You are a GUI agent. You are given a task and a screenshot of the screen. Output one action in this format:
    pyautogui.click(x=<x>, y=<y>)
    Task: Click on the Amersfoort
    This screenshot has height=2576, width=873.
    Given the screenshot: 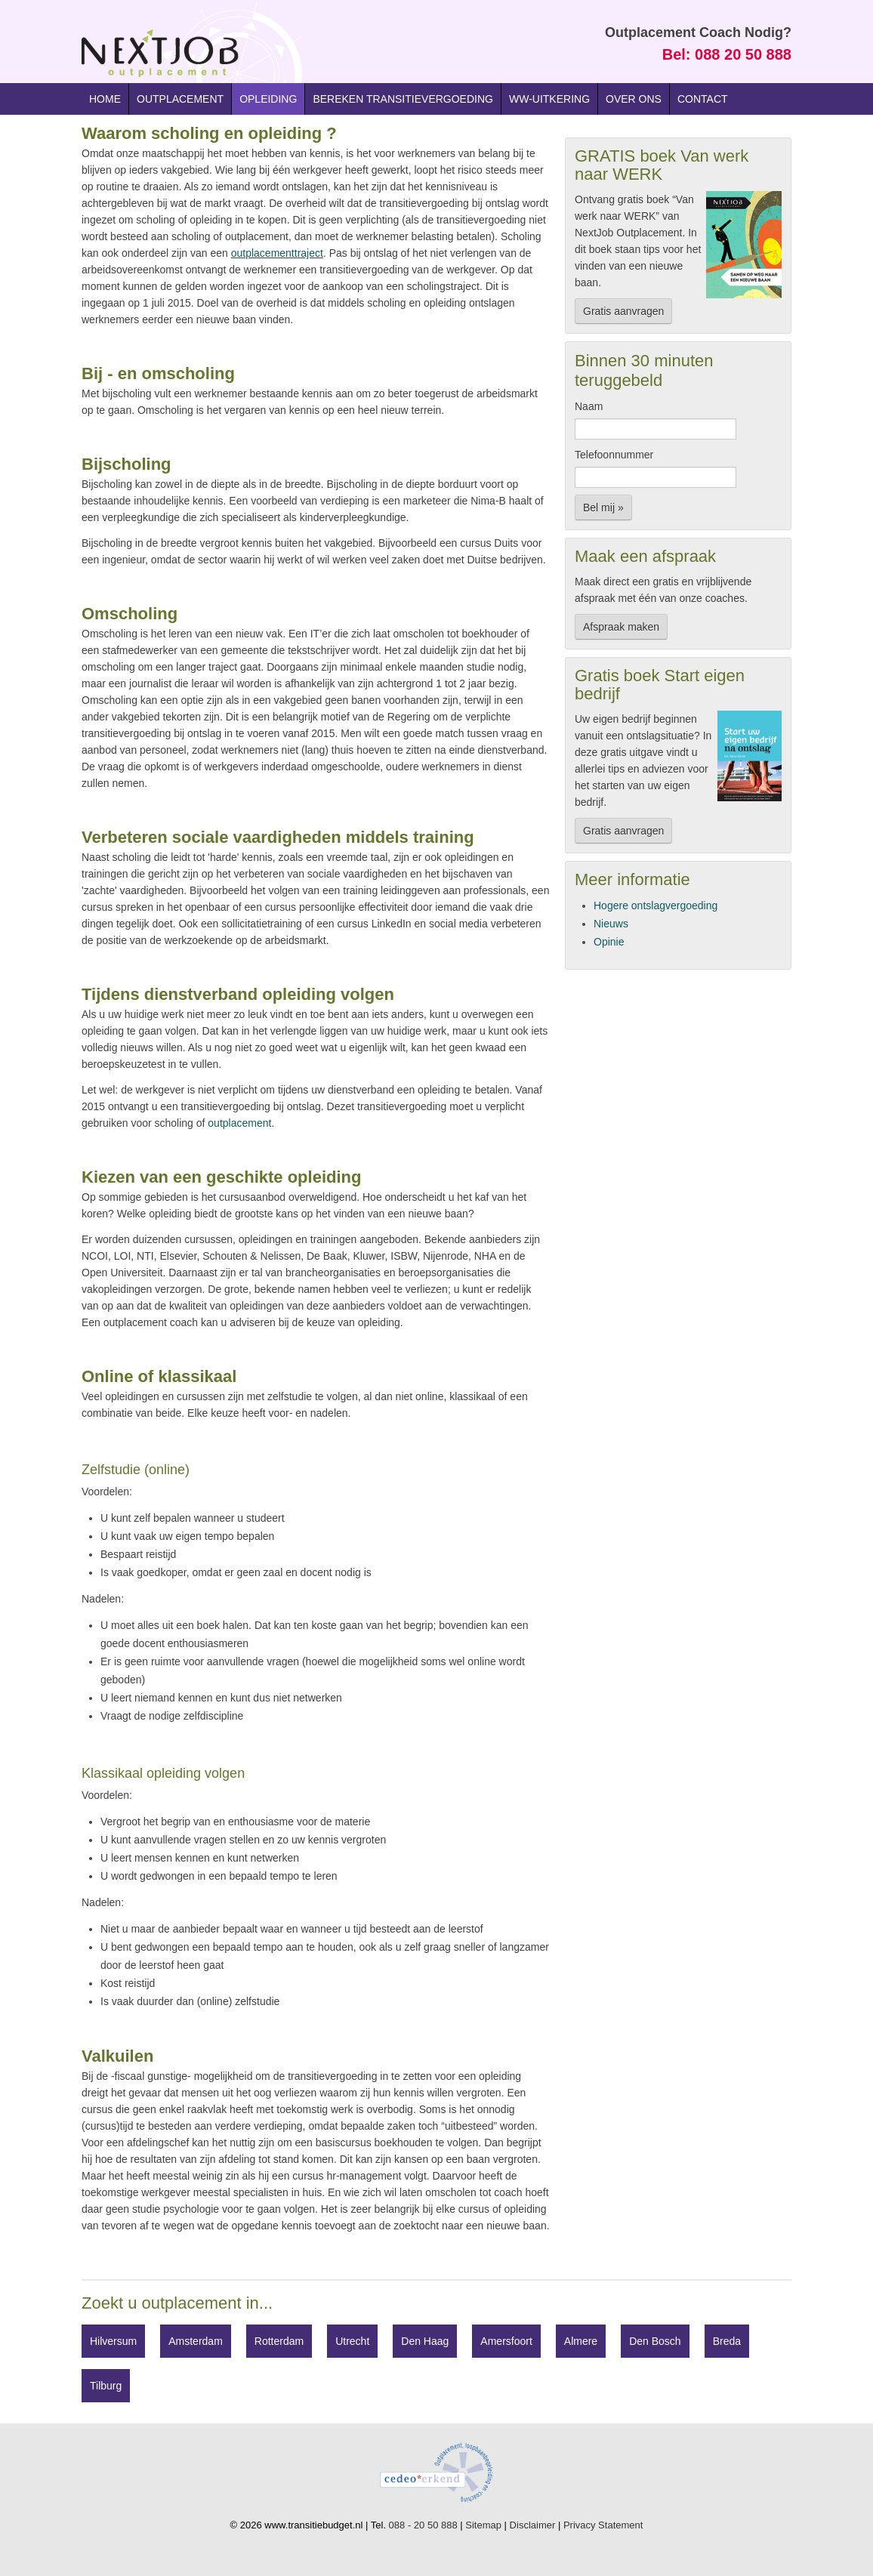 What is the action you would take?
    pyautogui.click(x=506, y=2341)
    